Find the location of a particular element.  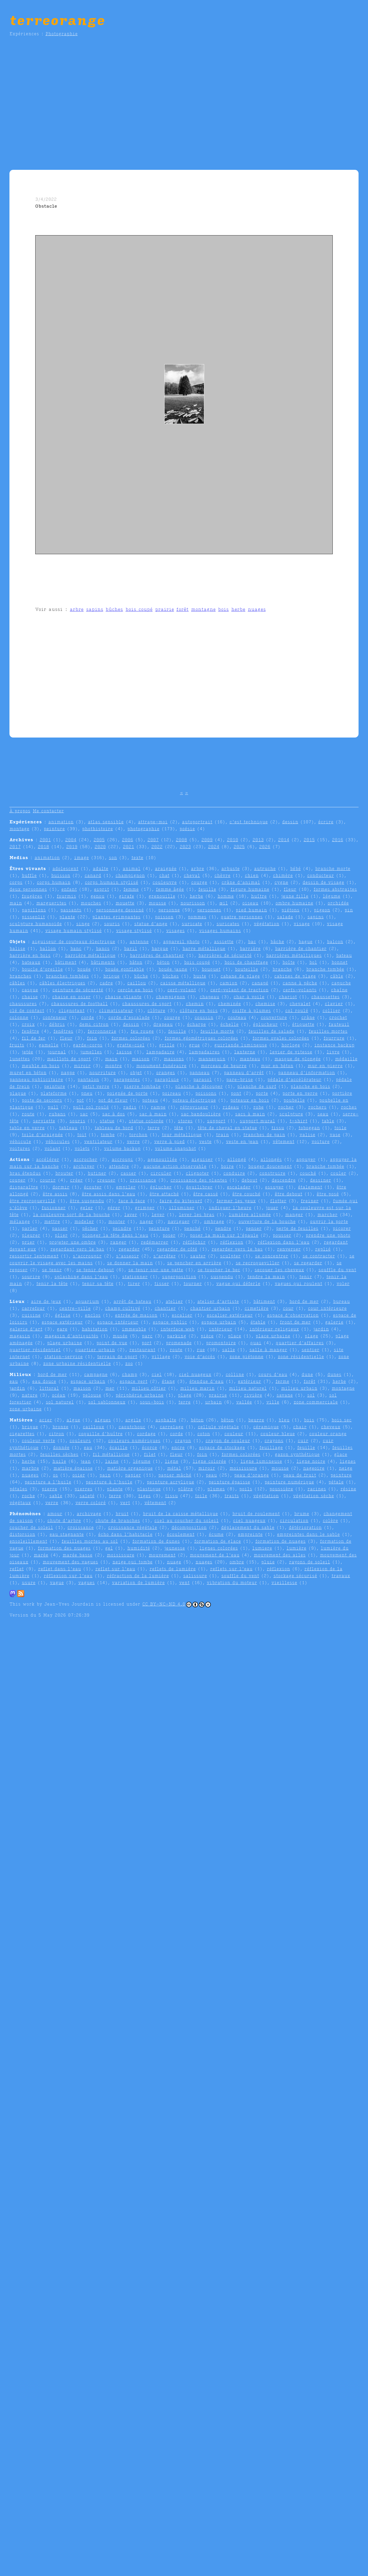

étang is located at coordinates (168, 1381).